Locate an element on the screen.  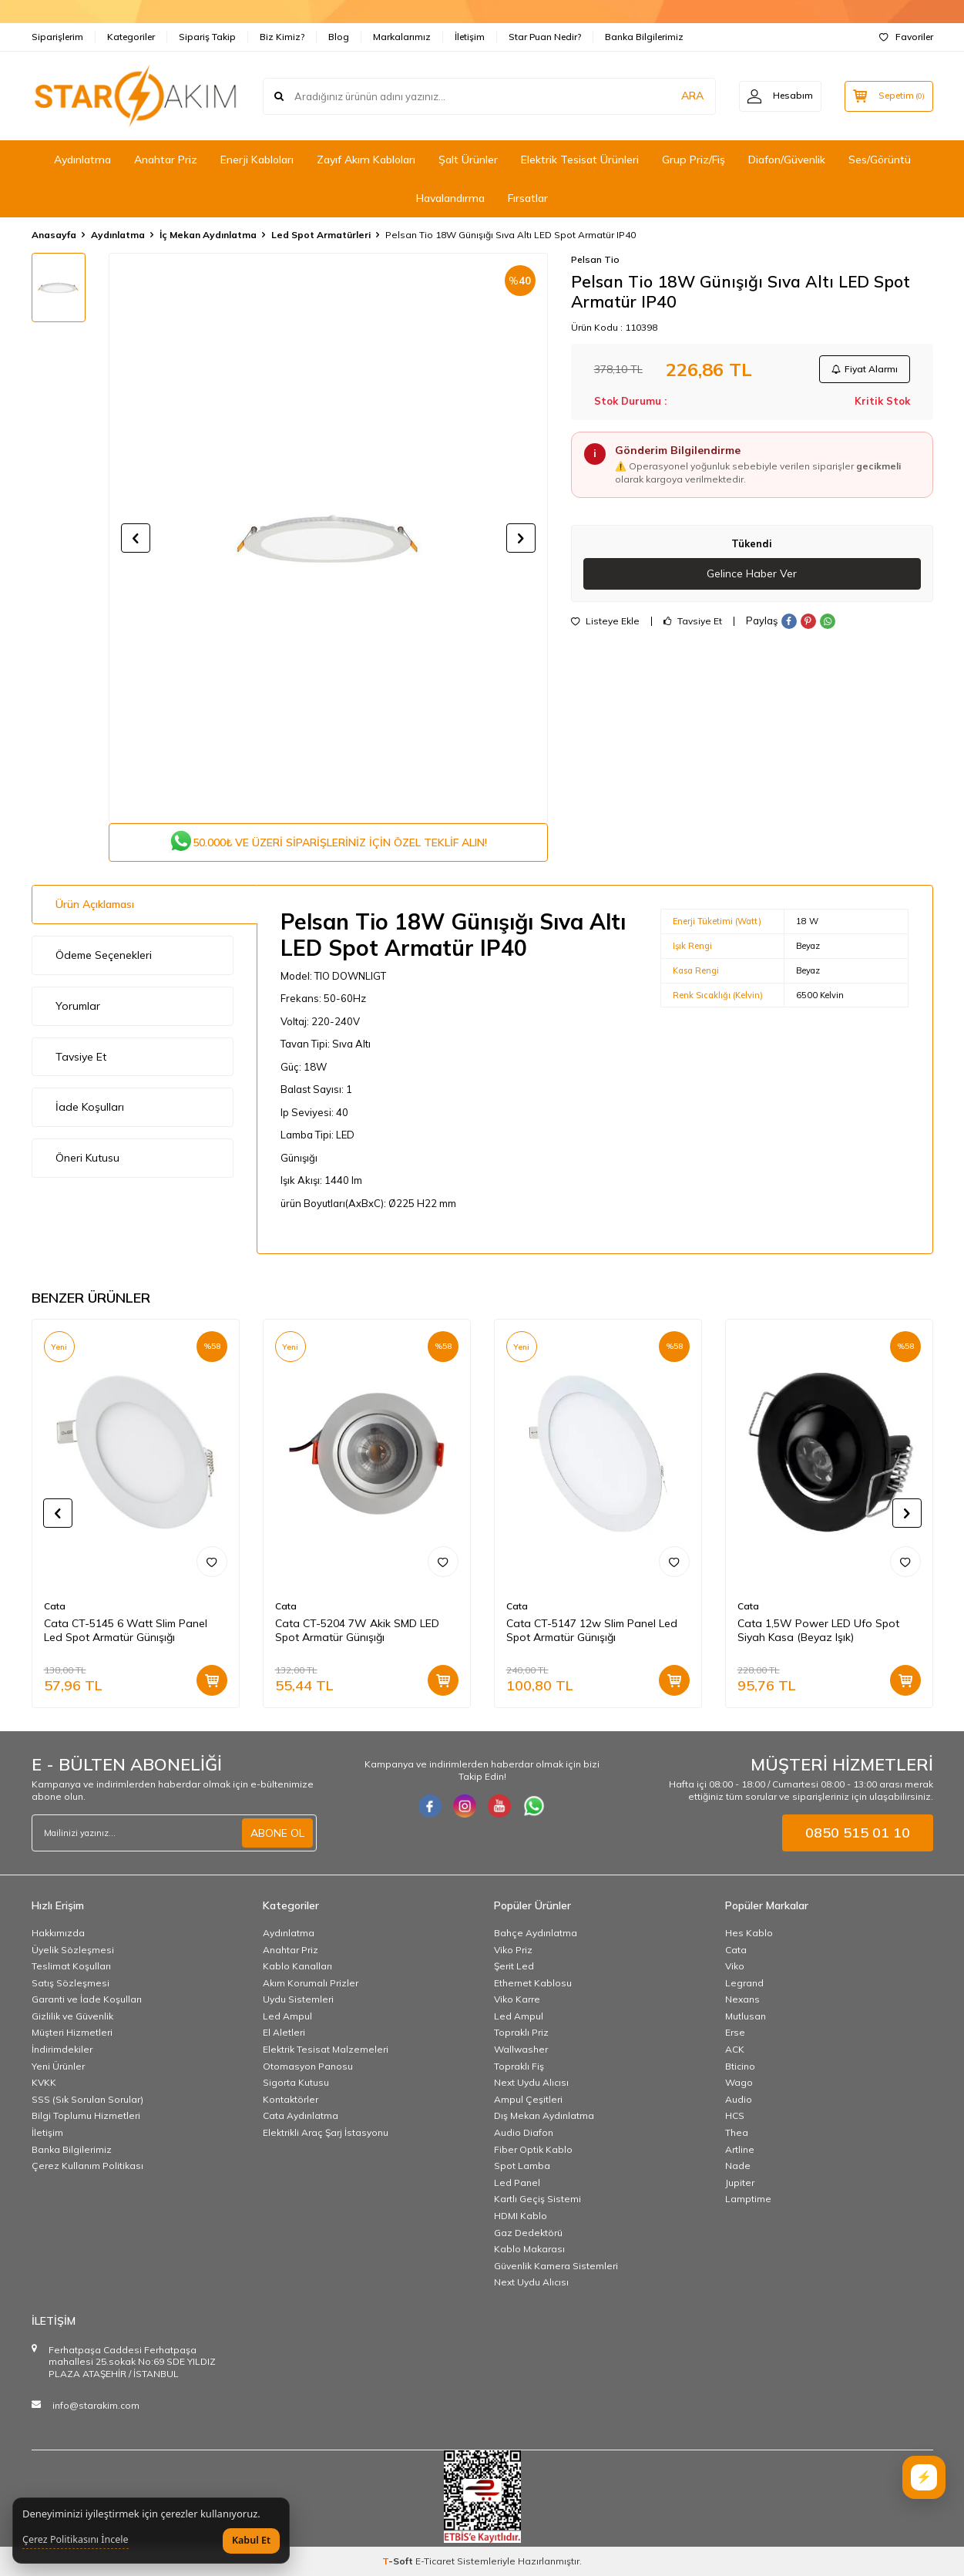
Havalandırma is located at coordinates (450, 198).